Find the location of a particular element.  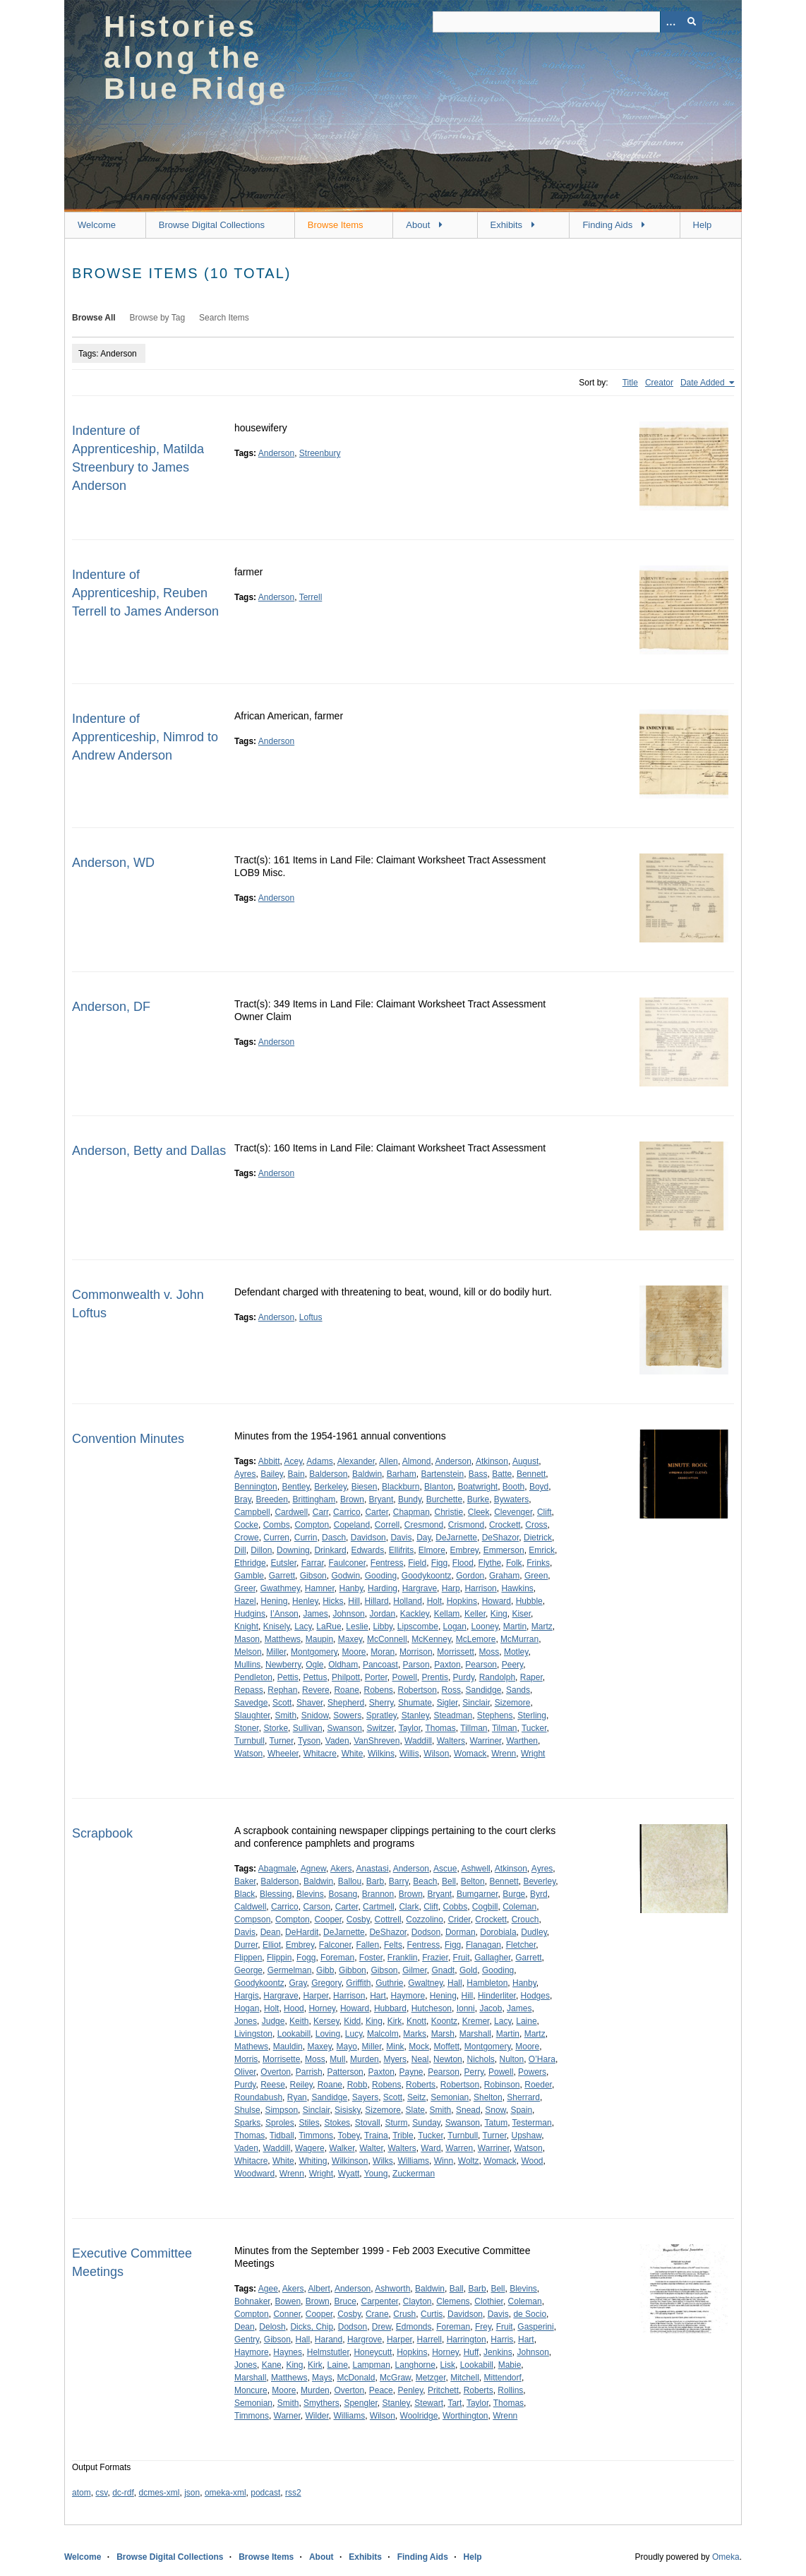

Mason is located at coordinates (247, 1639).